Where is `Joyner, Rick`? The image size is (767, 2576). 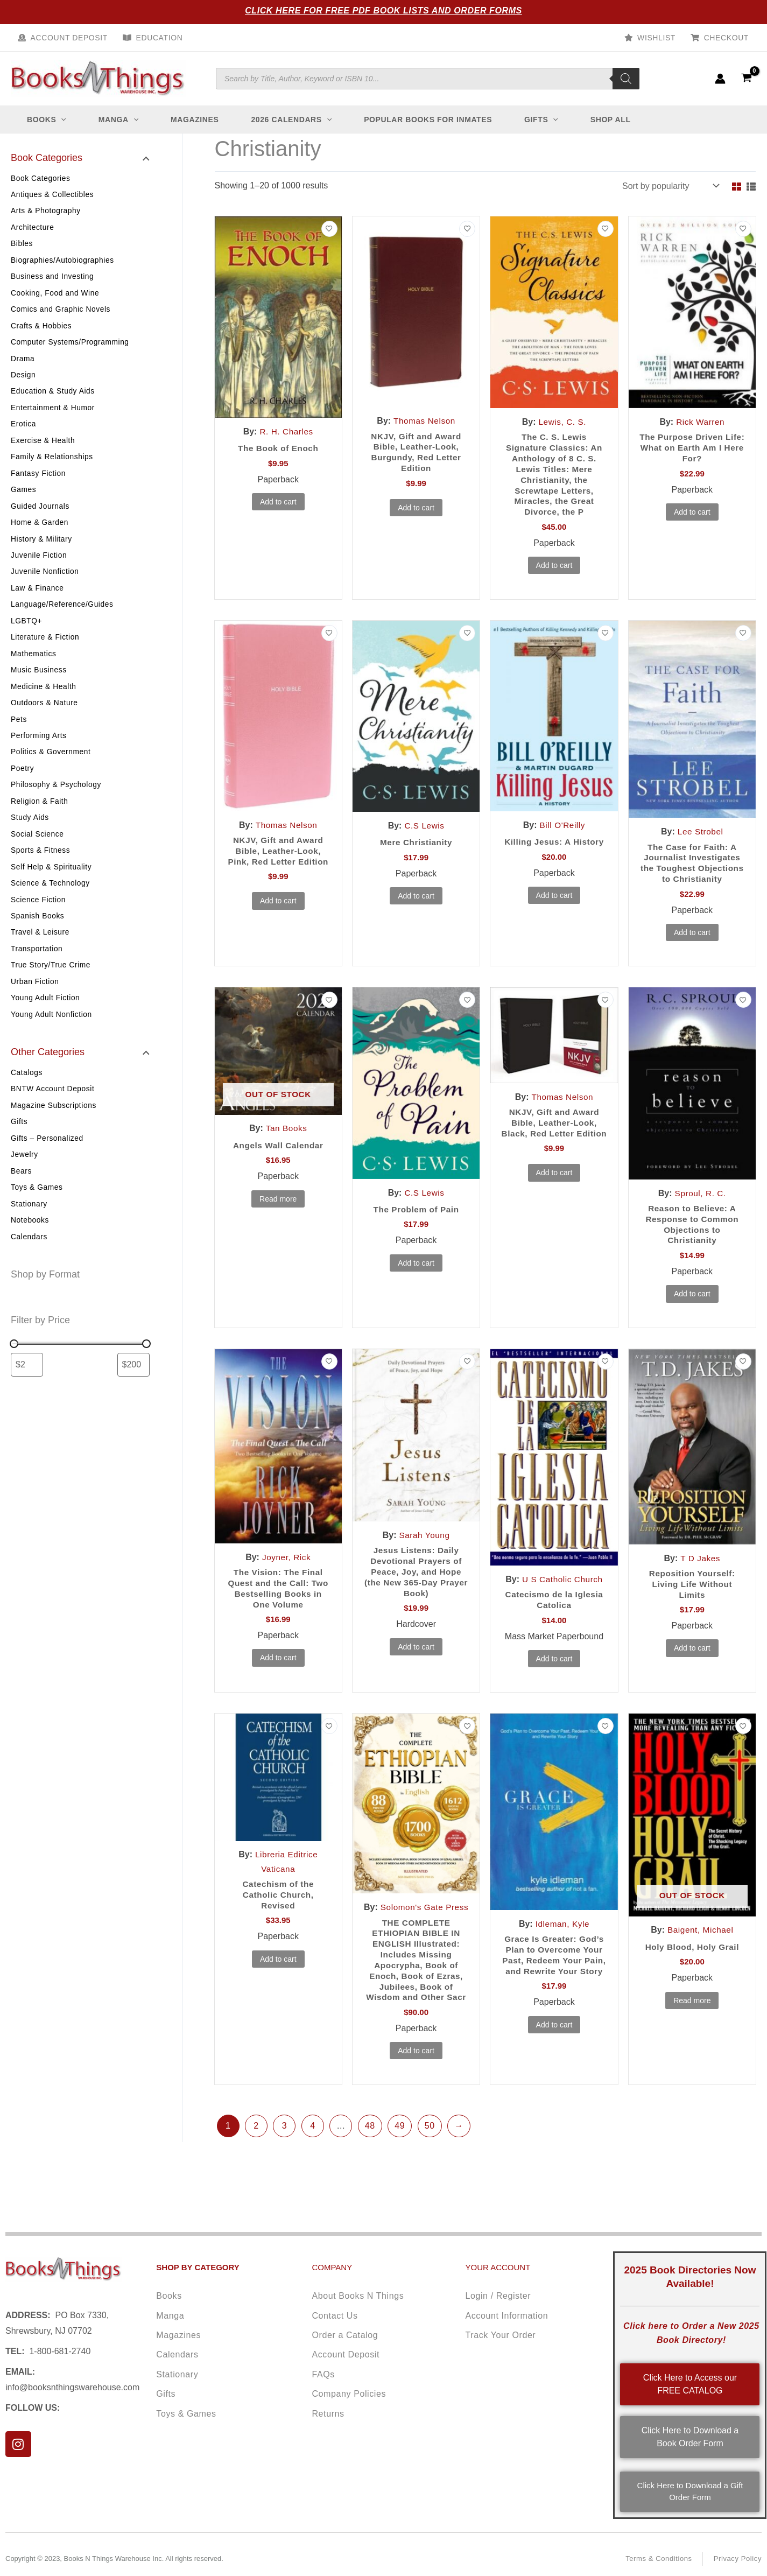
Joyner, Rick is located at coordinates (286, 1577).